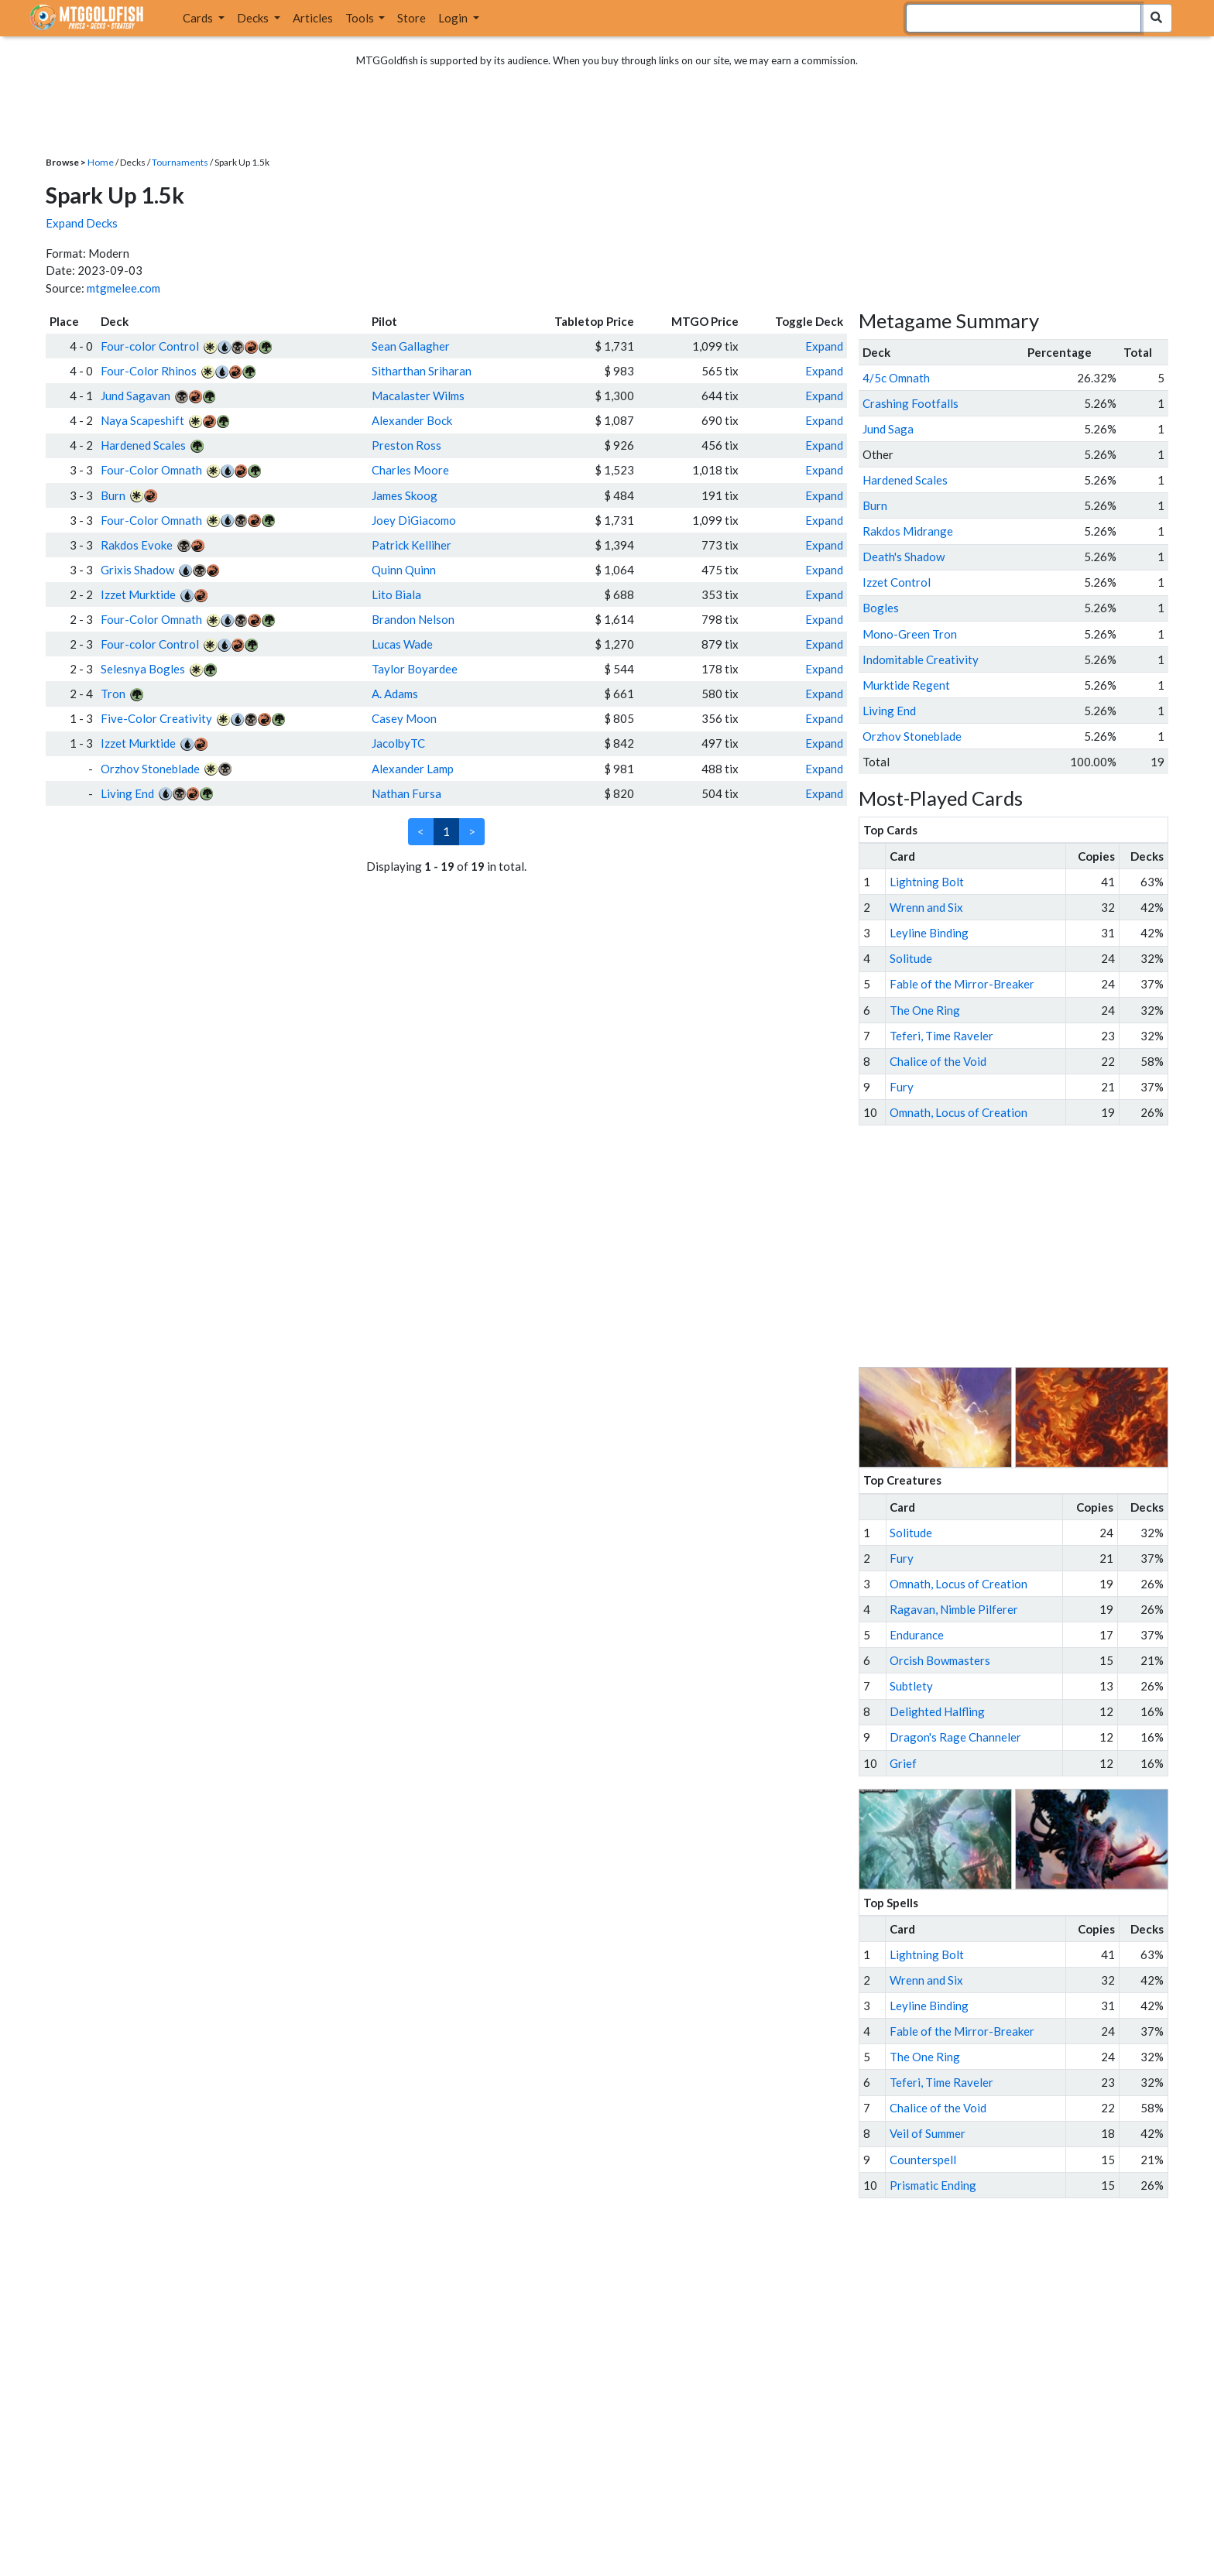 Image resolution: width=1214 pixels, height=2576 pixels. Describe the element at coordinates (360, 18) in the screenshot. I see `Tools` at that location.